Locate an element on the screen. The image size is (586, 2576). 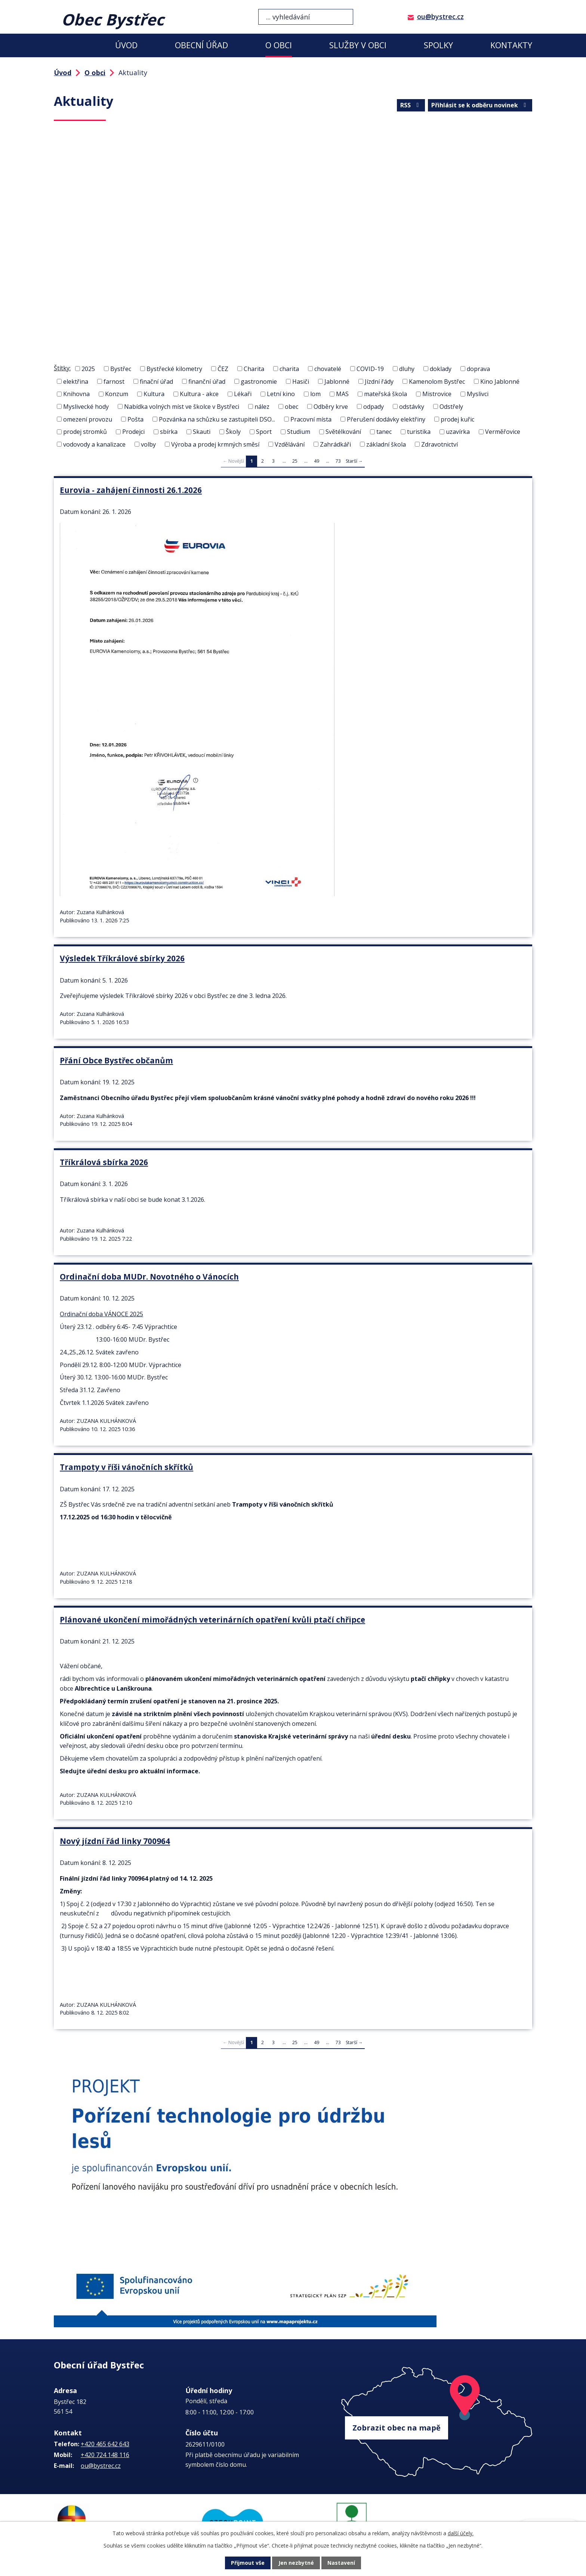
finační úřad is located at coordinates (156, 381).